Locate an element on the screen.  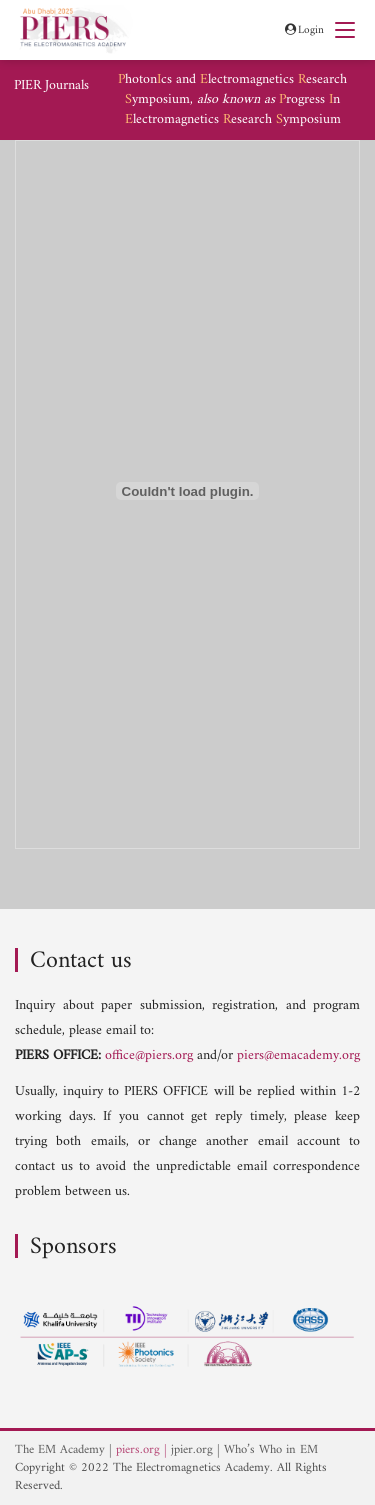
The EM Academy is located at coordinates (60, 1450).